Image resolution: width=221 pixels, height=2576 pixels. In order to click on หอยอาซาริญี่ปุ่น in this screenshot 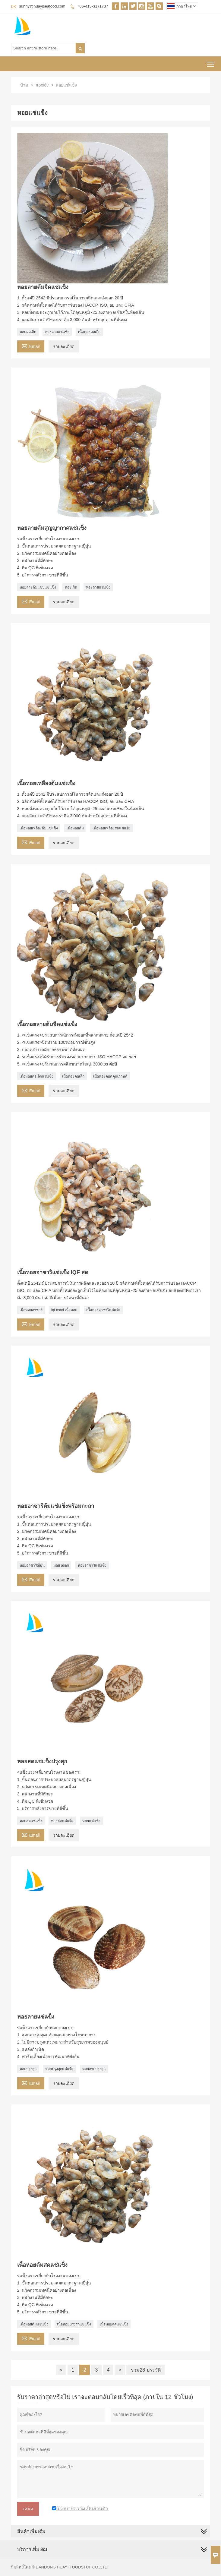, I will do `click(32, 1565)`.